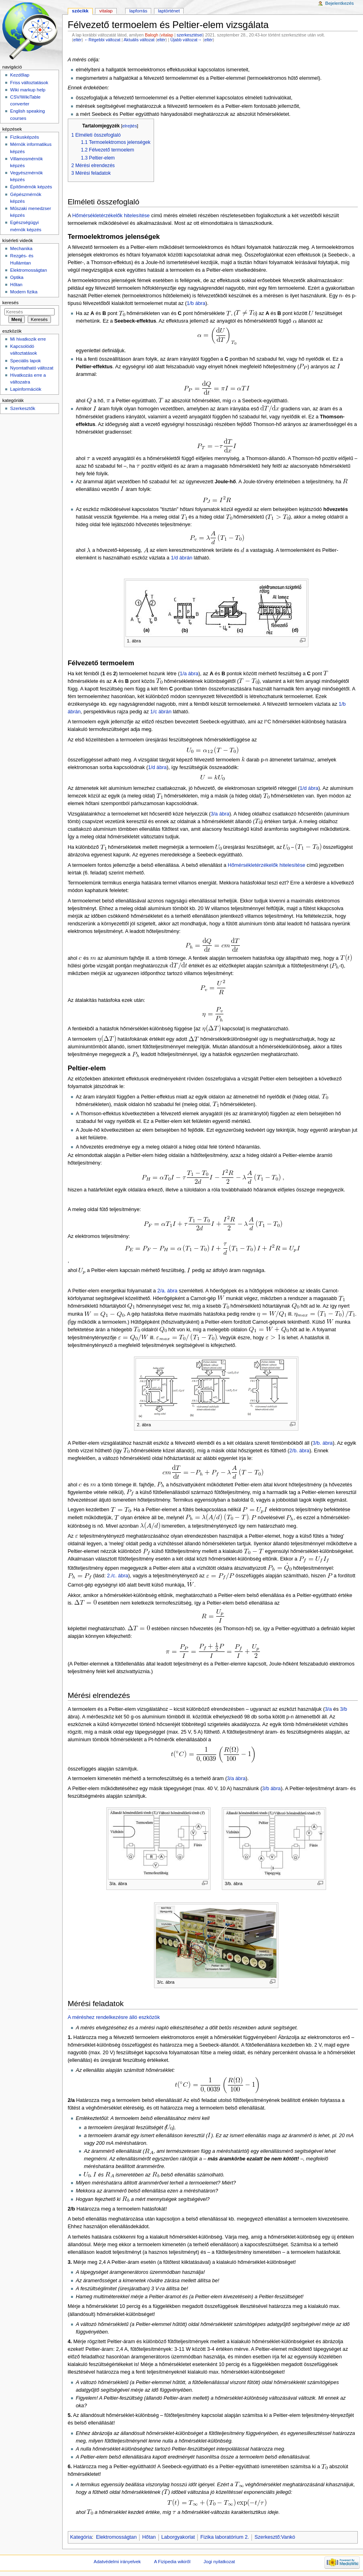  I want to click on Elektromosságtan, so click(116, 2537).